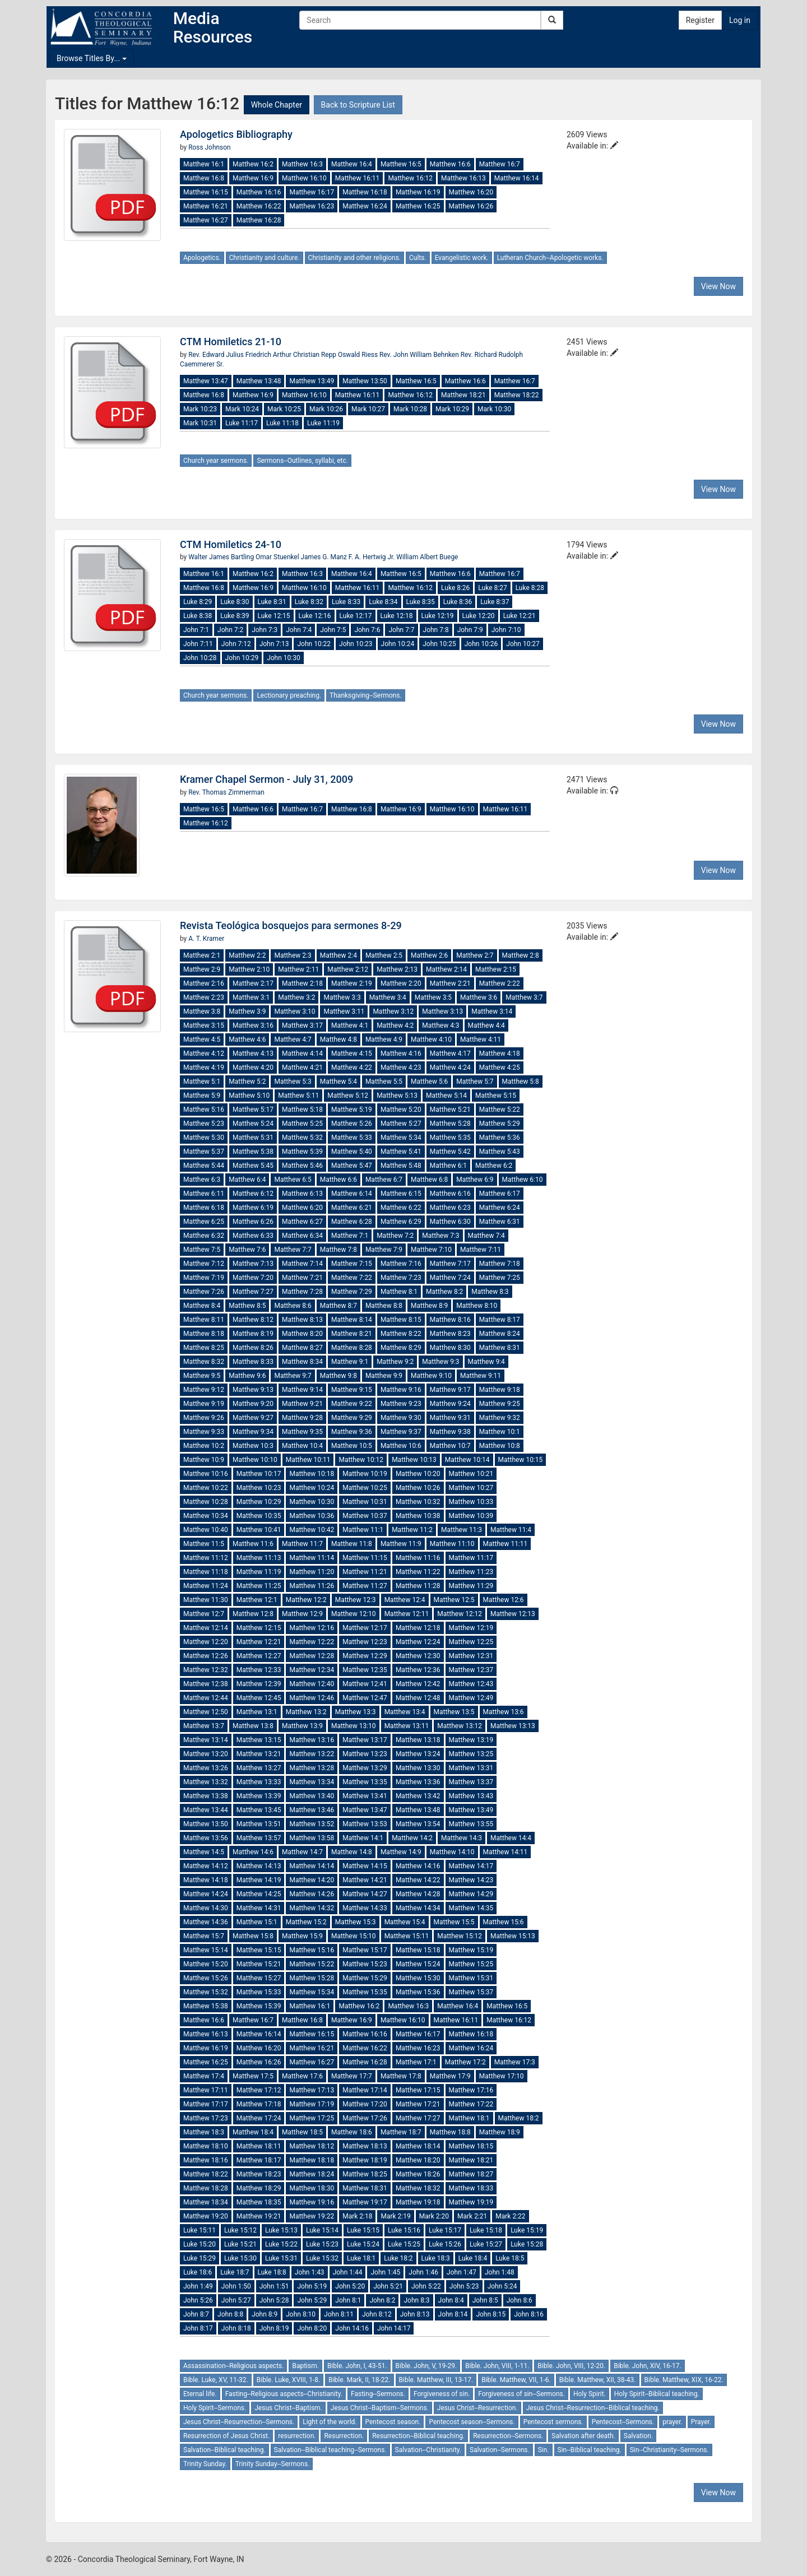  I want to click on Eternal life., so click(200, 2394).